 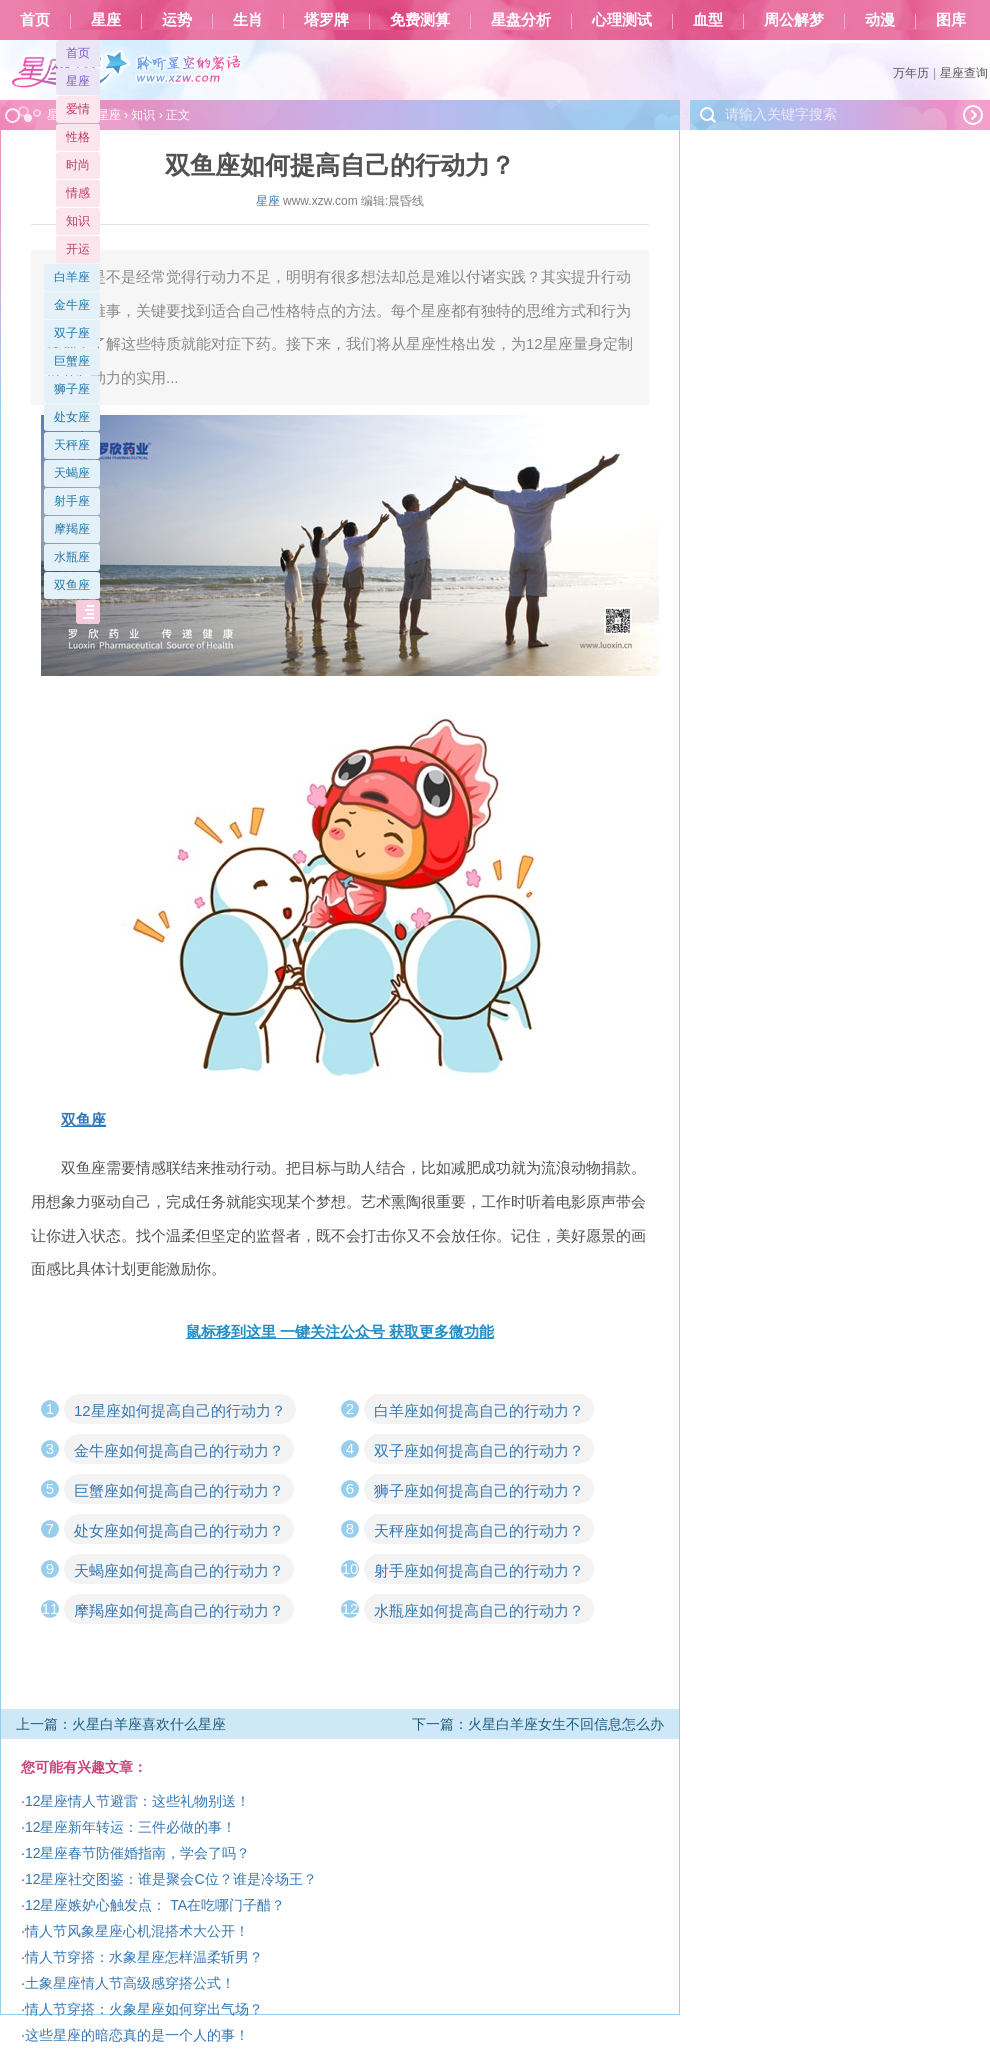 I want to click on 土象星座情人节高级感穿搭公式！, so click(x=130, y=1983).